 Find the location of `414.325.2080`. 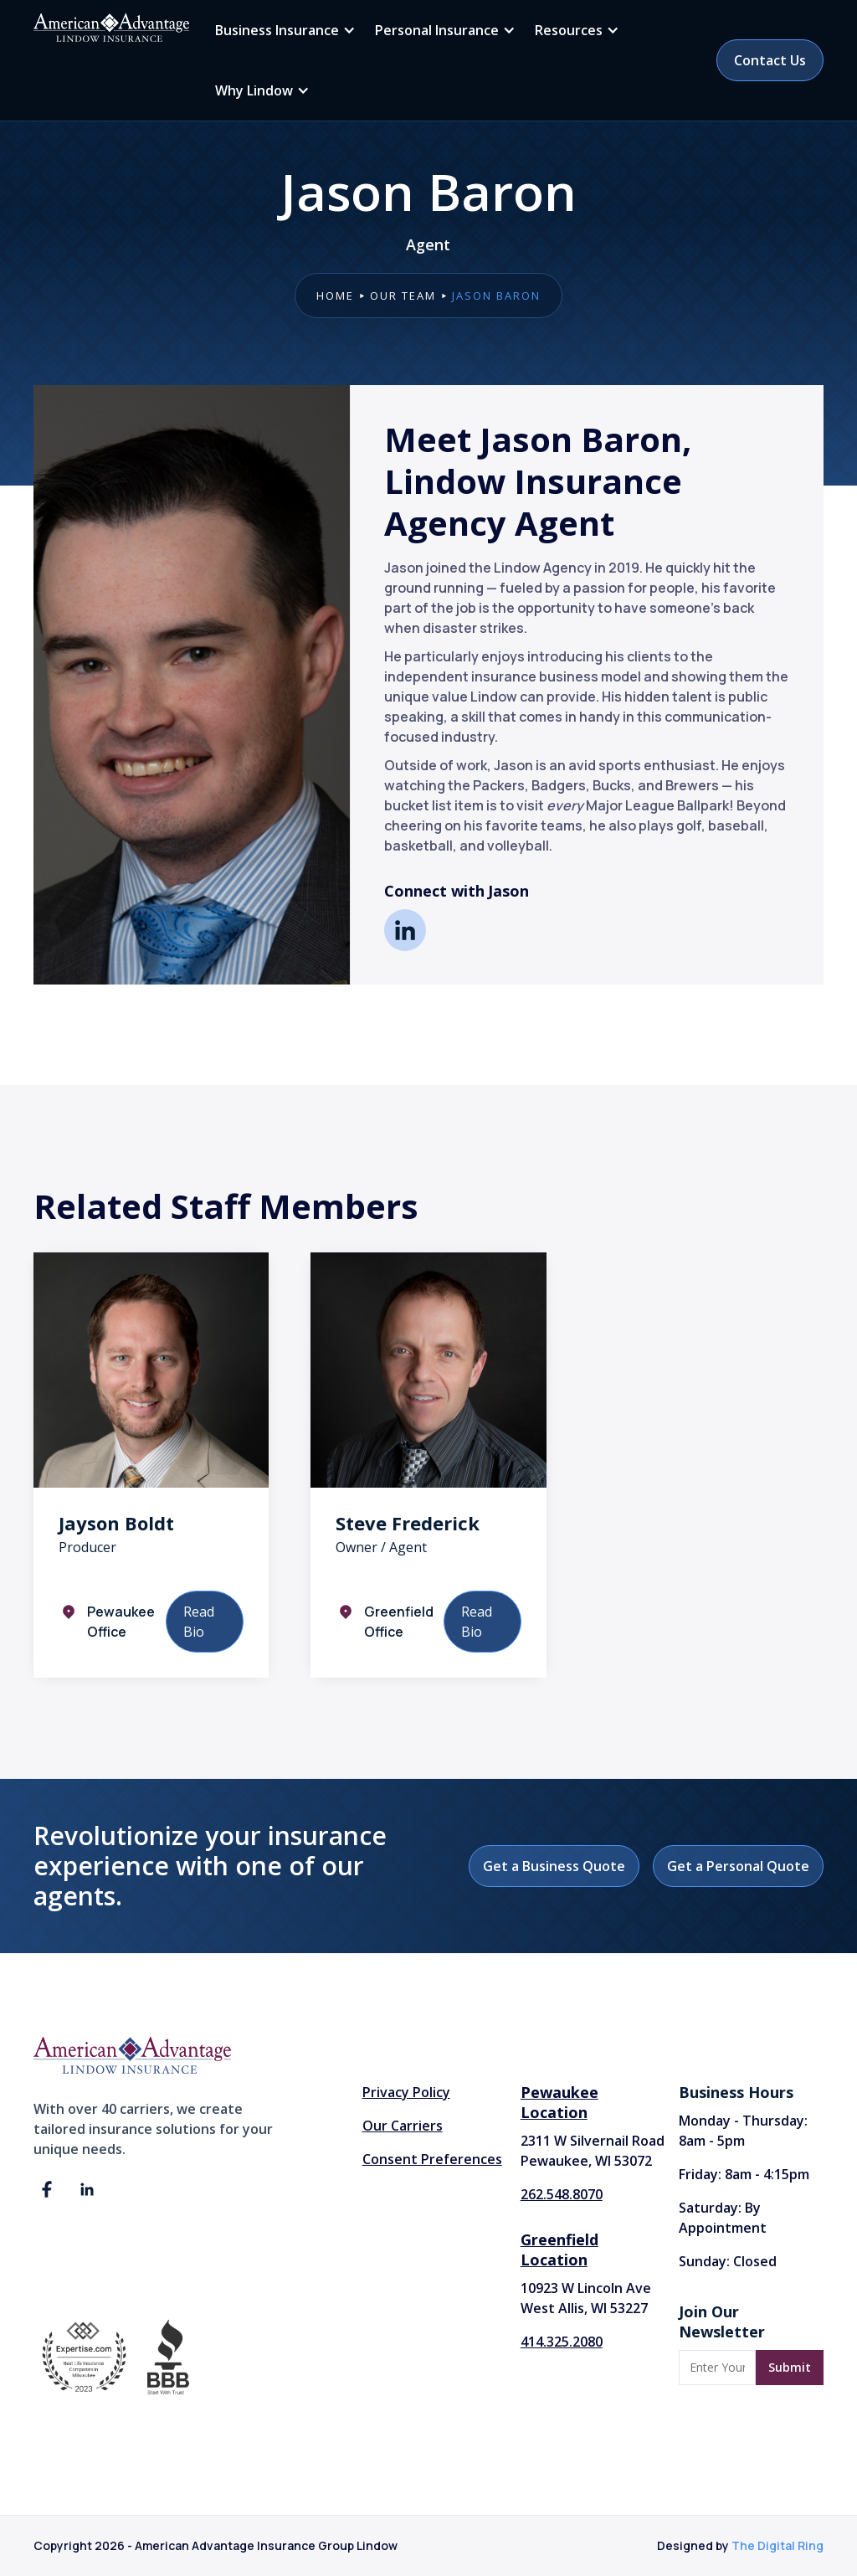

414.325.2080 is located at coordinates (562, 2341).